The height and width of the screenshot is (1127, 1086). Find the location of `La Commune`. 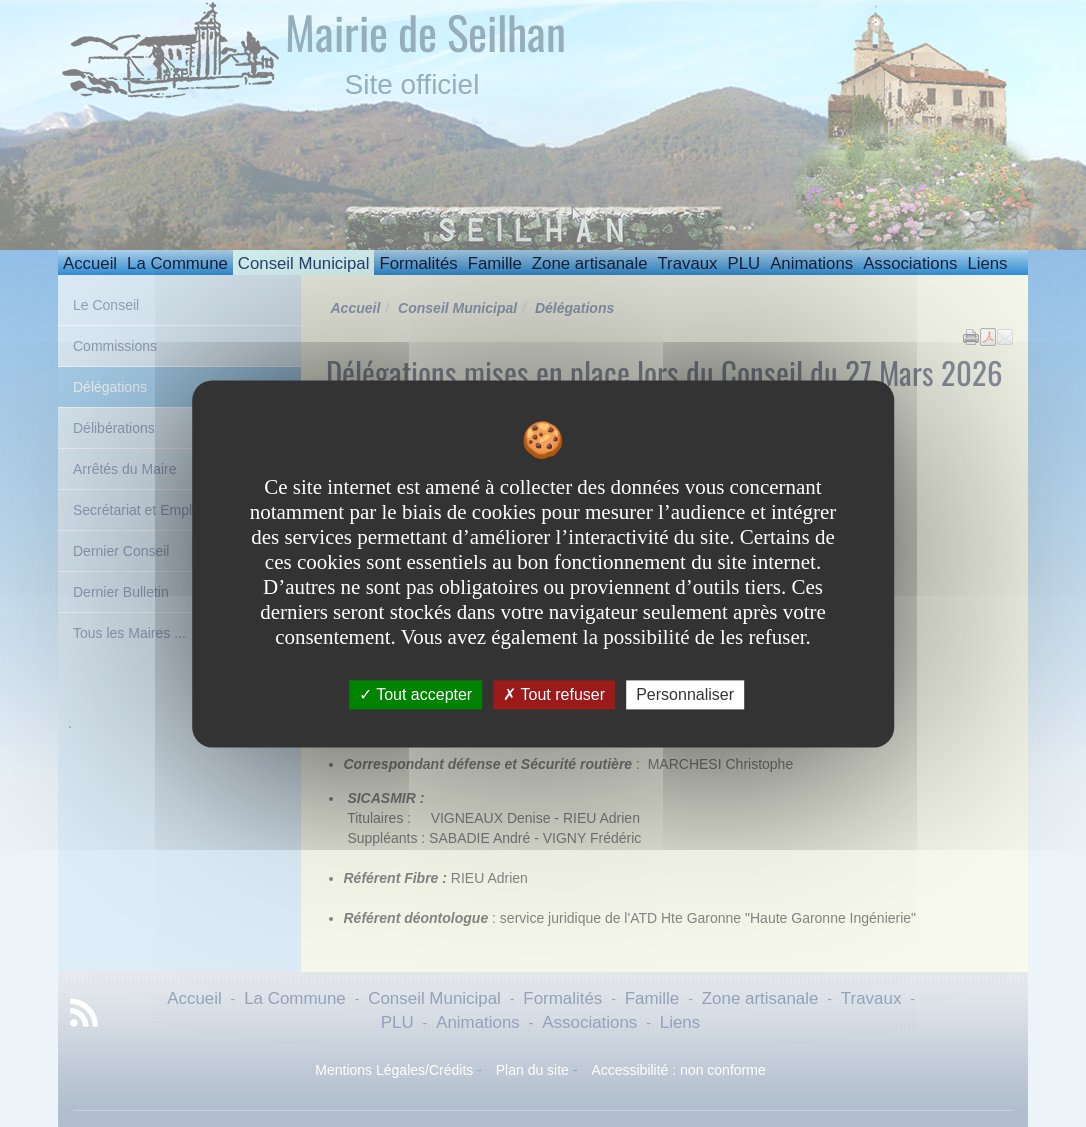

La Commune is located at coordinates (177, 263).